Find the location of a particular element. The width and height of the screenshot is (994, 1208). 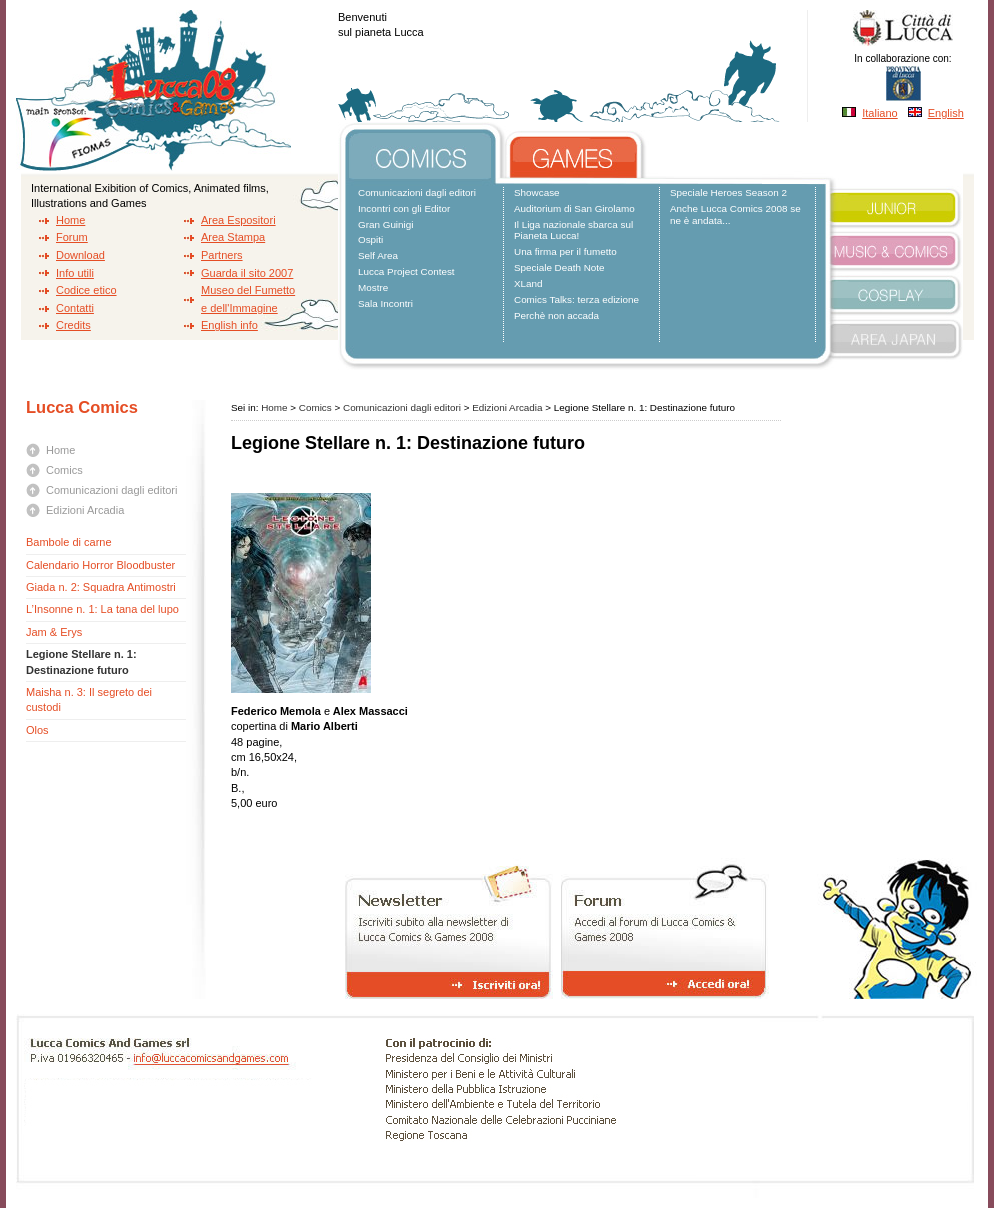

Anche Lucca Comics 2008 se ne è andata... is located at coordinates (735, 214).